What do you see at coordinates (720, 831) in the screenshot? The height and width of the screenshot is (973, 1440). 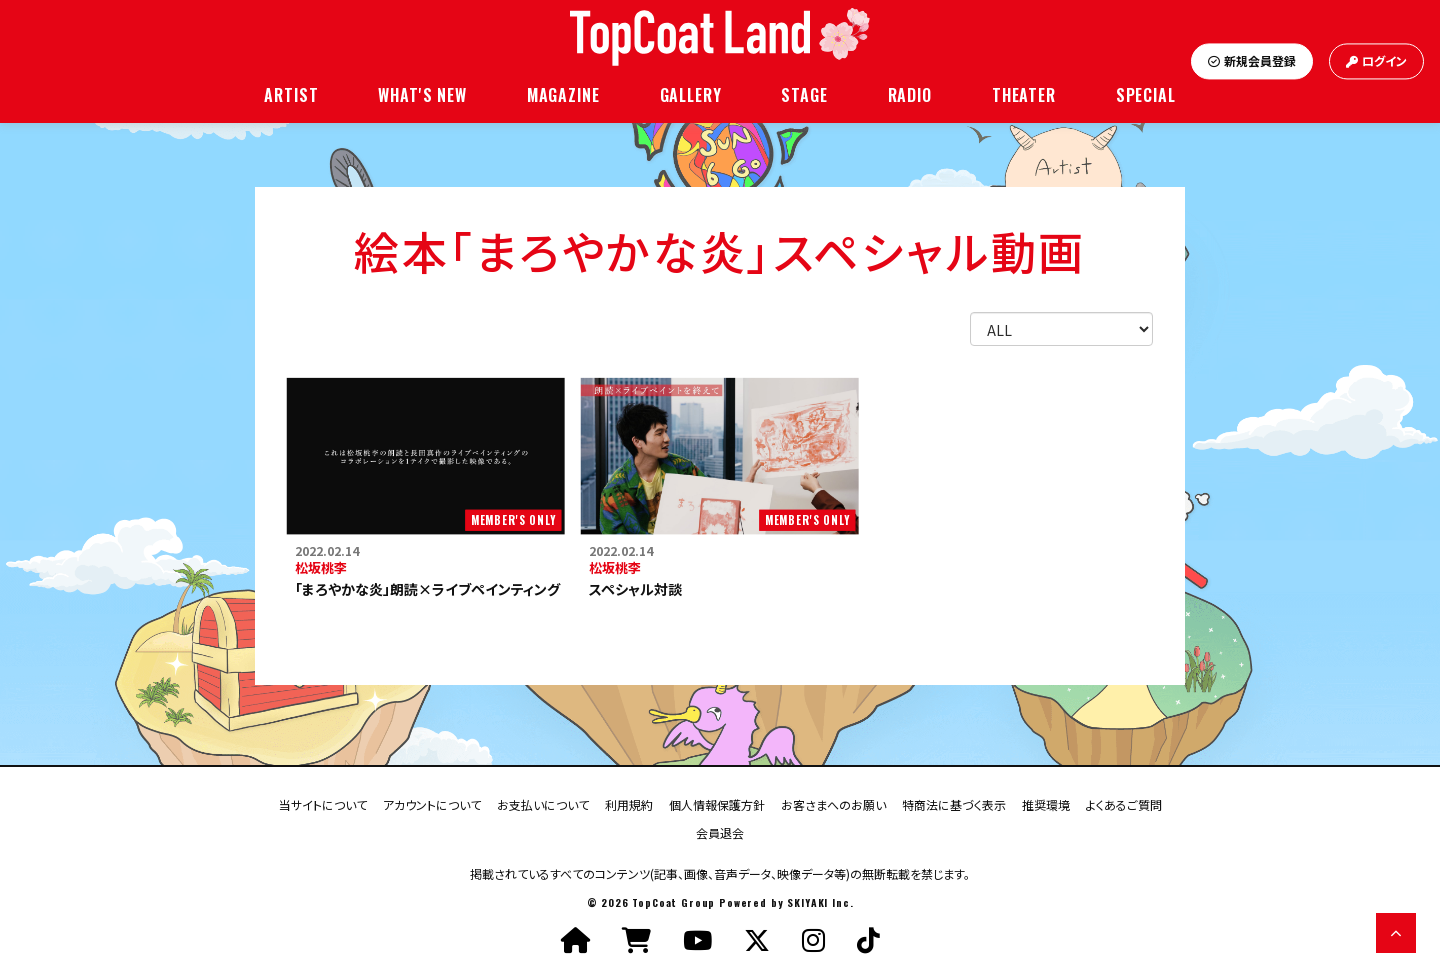 I see `会員退会` at bounding box center [720, 831].